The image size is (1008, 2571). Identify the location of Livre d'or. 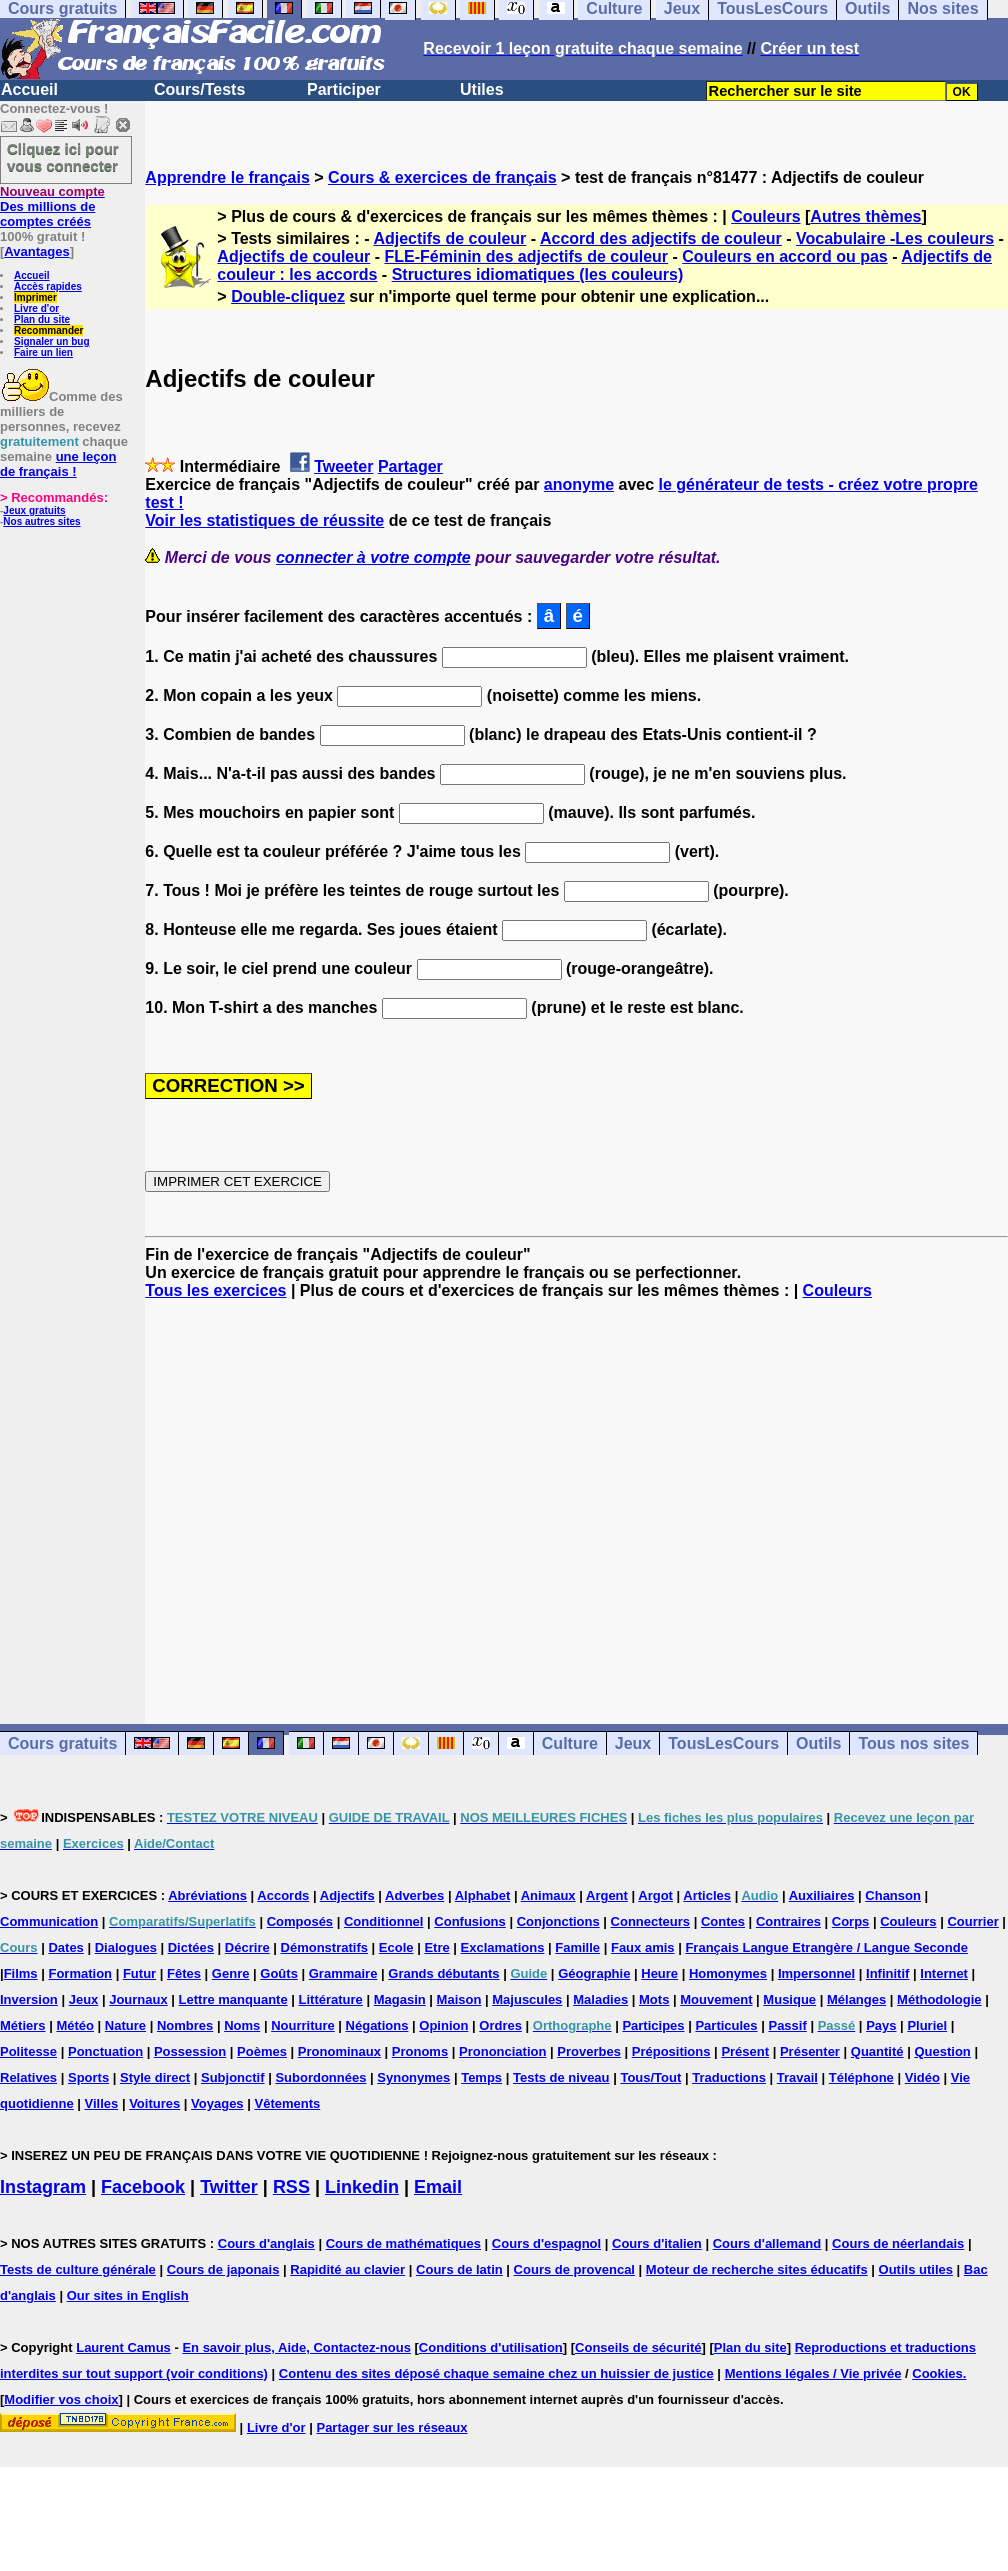
(36, 308).